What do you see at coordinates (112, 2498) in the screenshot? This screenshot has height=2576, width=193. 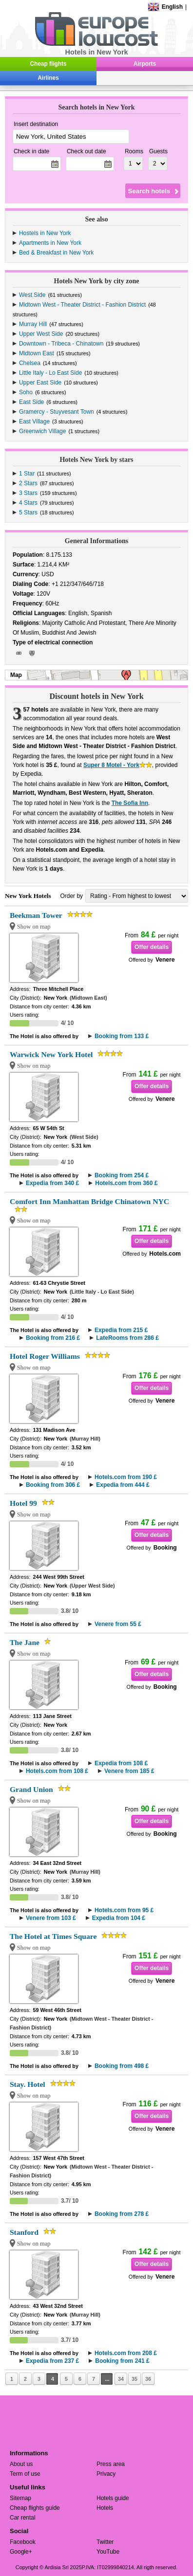 I see `Hotels guide` at bounding box center [112, 2498].